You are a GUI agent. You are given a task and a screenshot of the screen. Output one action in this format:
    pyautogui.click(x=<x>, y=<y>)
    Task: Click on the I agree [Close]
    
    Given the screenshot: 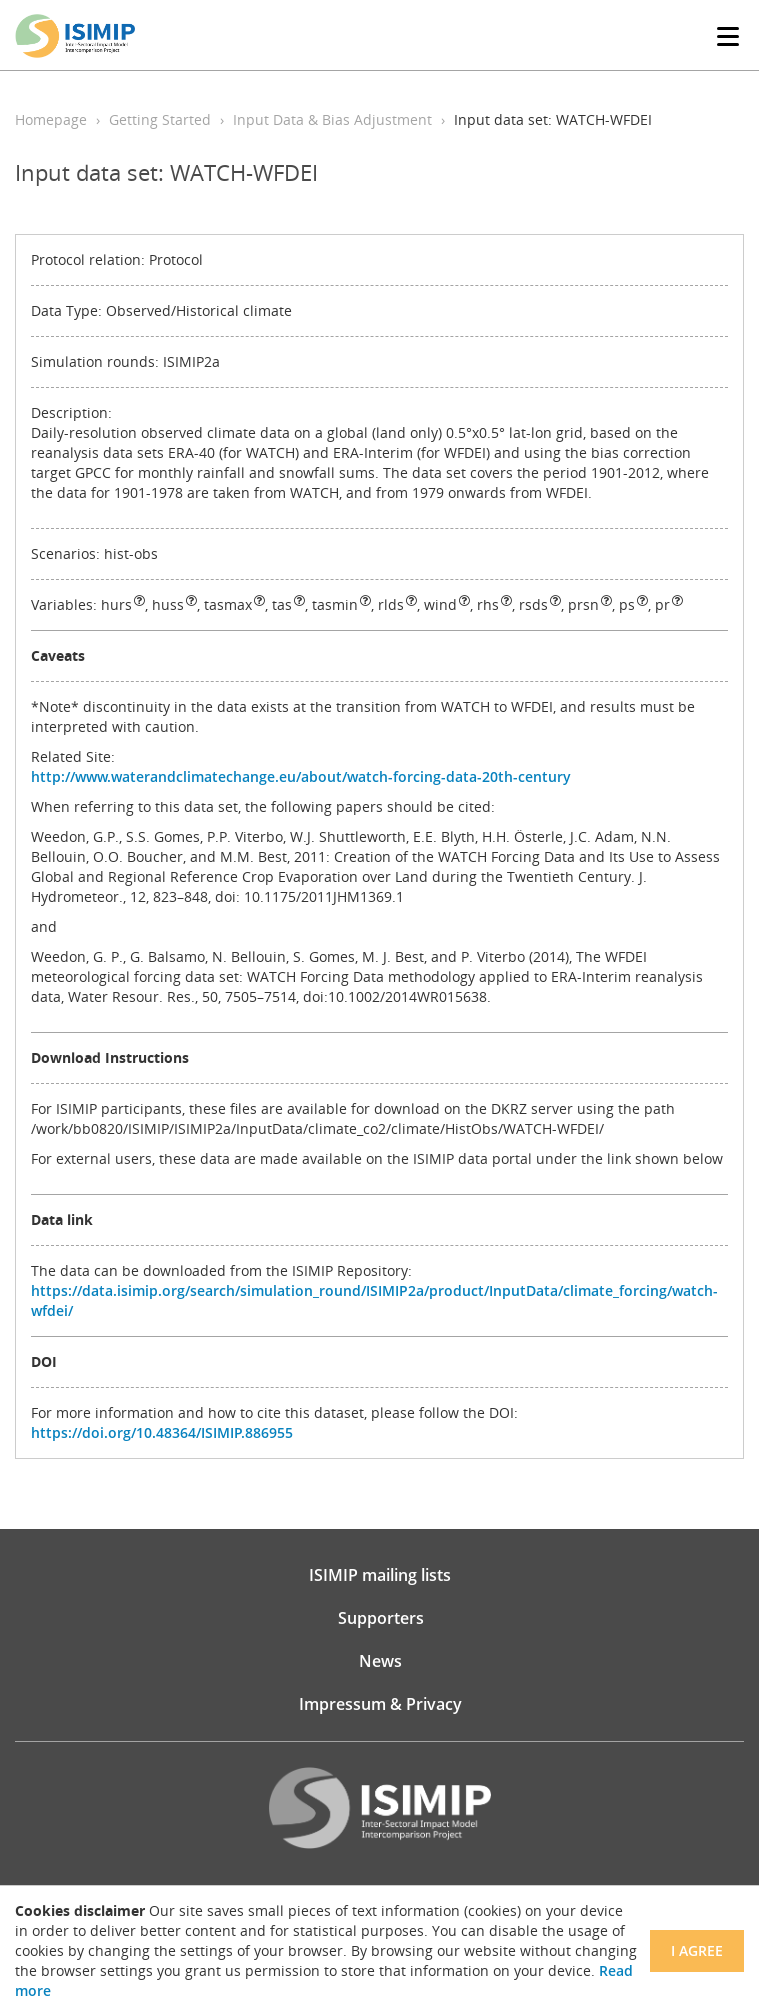 What is the action you would take?
    pyautogui.click(x=697, y=1950)
    